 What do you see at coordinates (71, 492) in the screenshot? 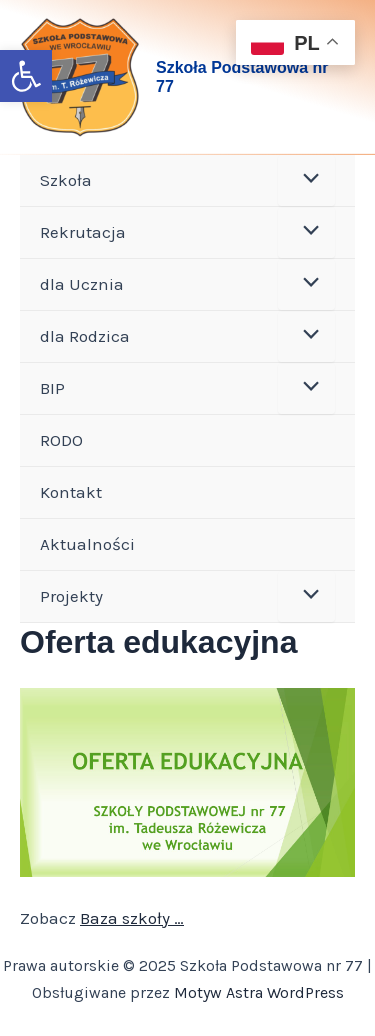
I see `Kontakt` at bounding box center [71, 492].